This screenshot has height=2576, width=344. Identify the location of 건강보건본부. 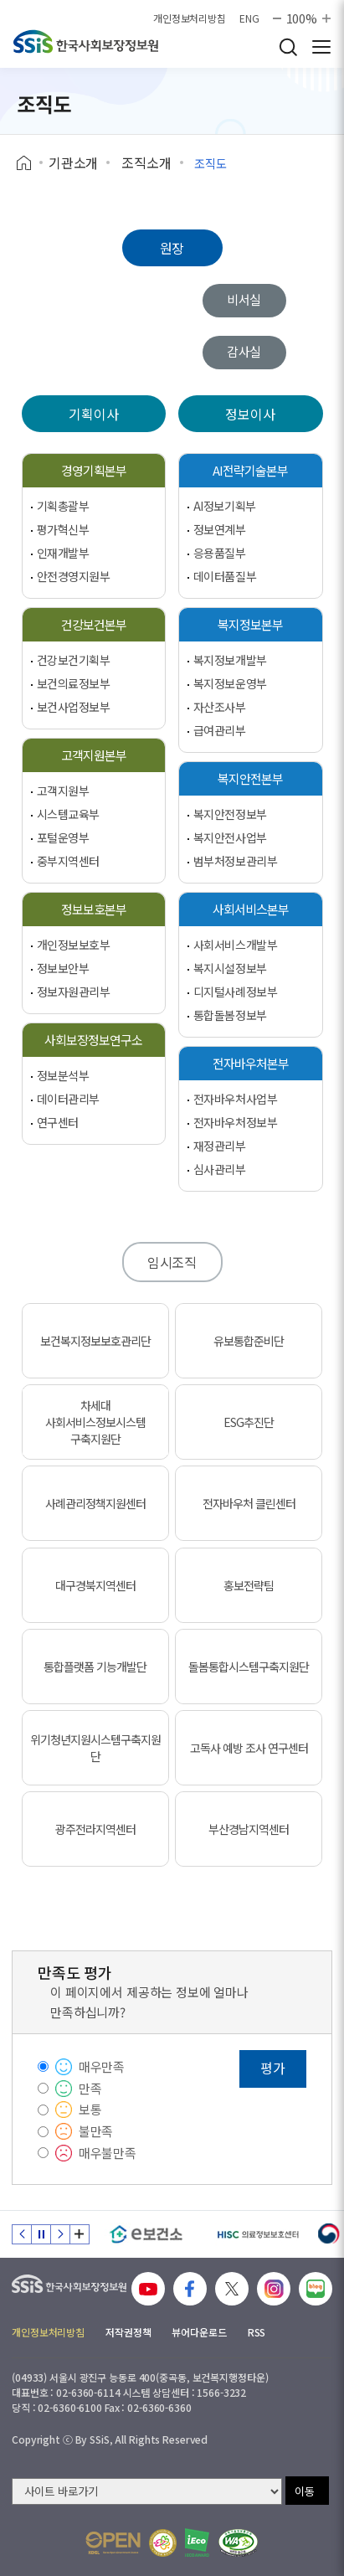
(93, 624).